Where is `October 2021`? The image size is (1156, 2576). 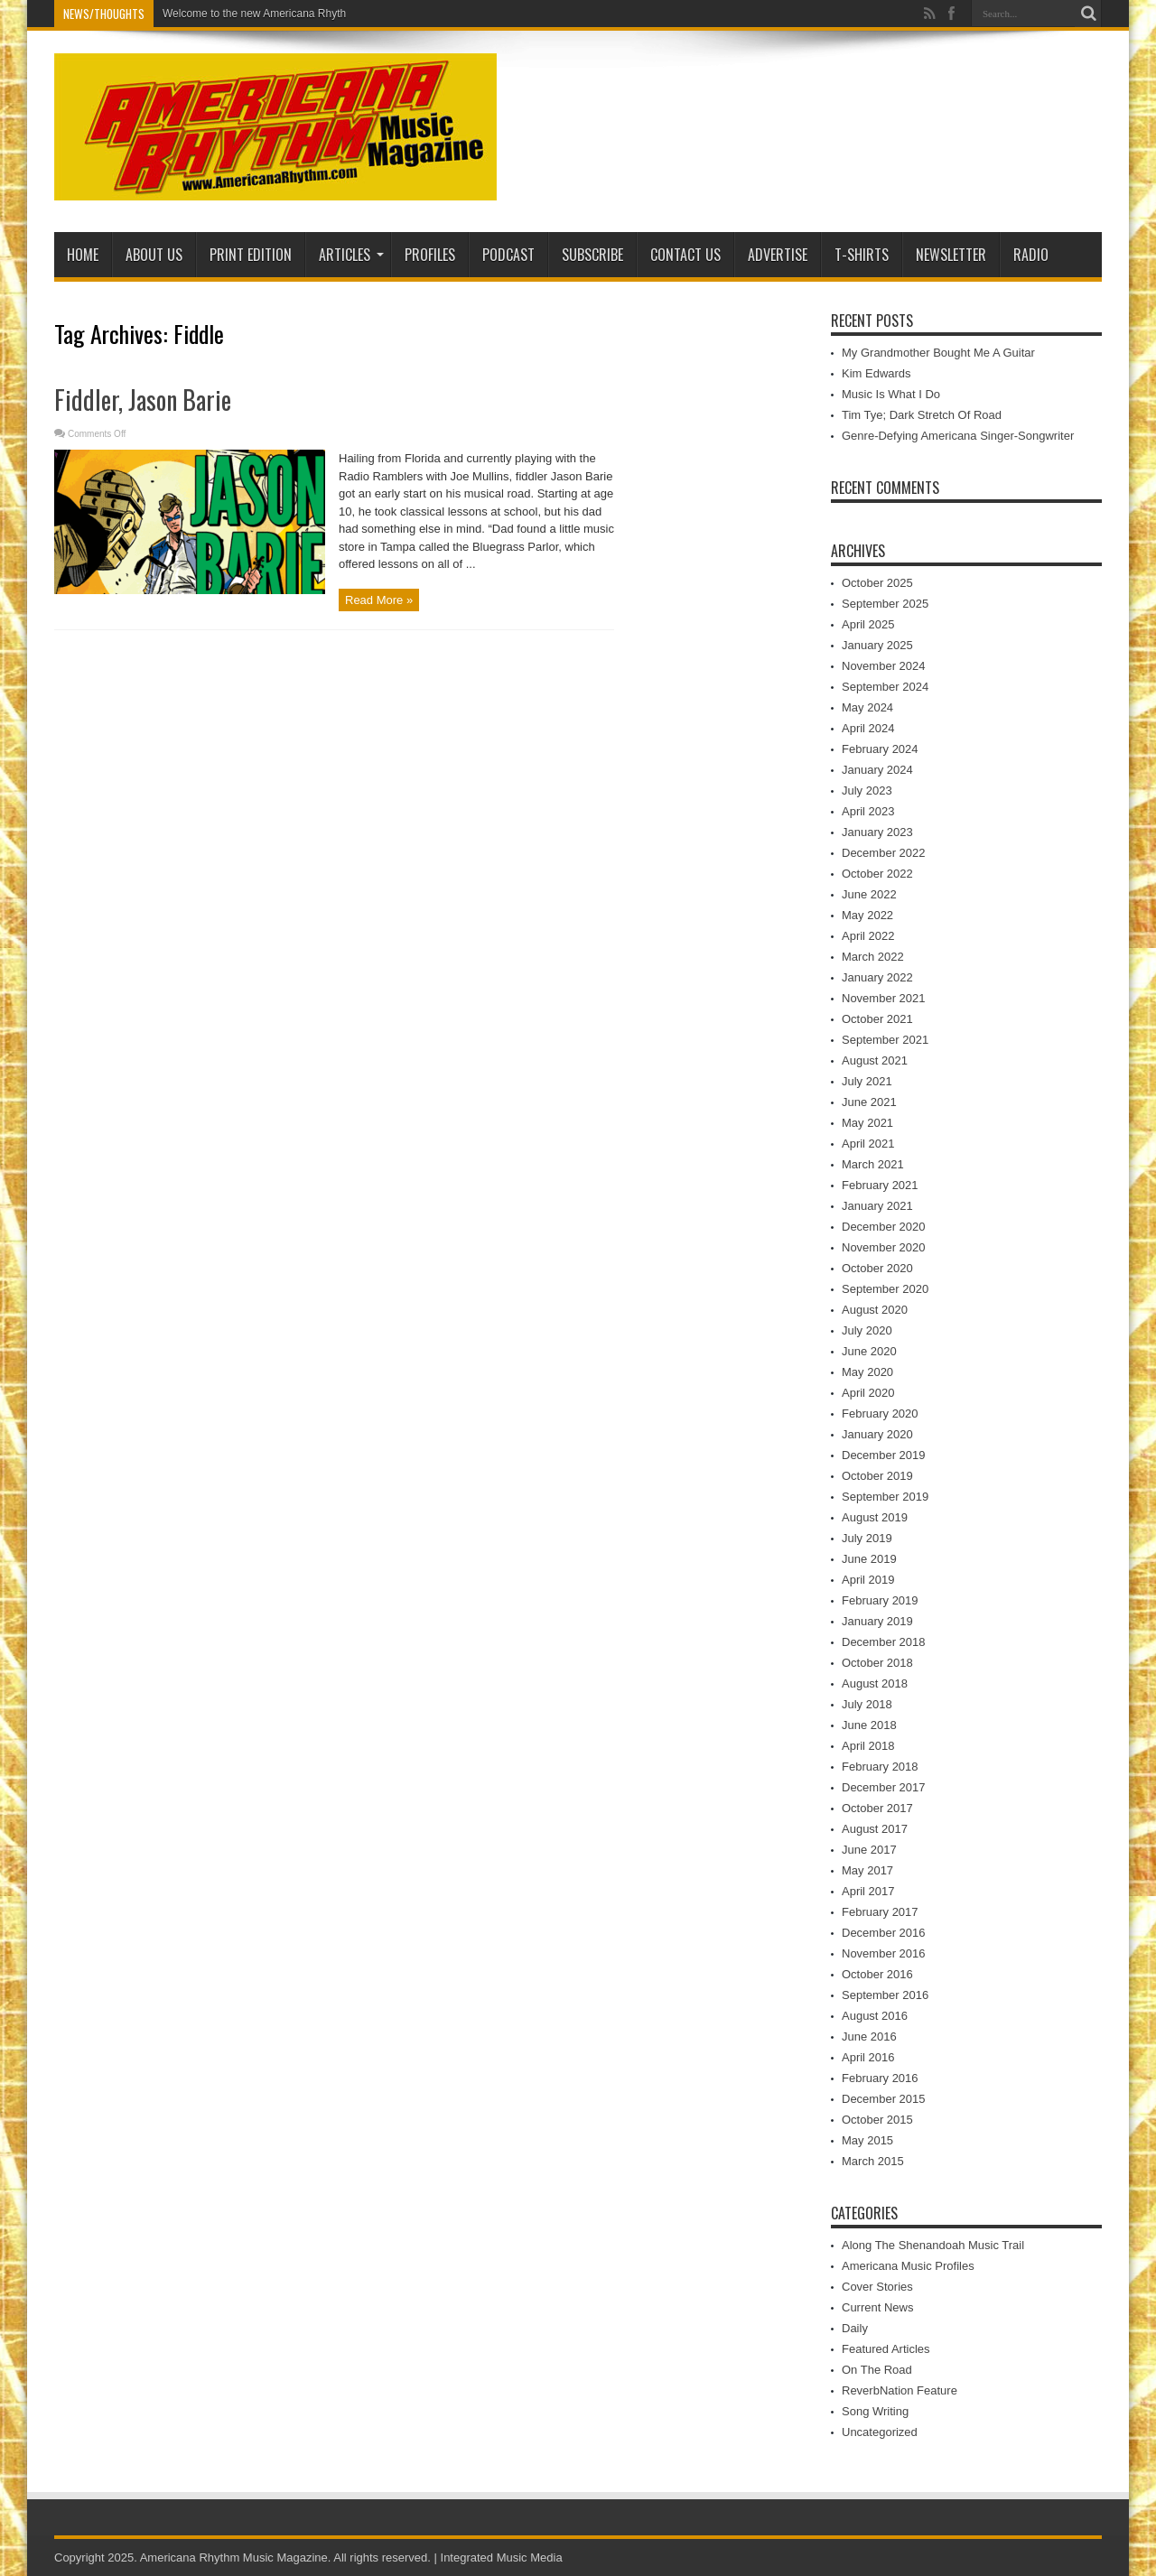
October 2021 is located at coordinates (877, 1019).